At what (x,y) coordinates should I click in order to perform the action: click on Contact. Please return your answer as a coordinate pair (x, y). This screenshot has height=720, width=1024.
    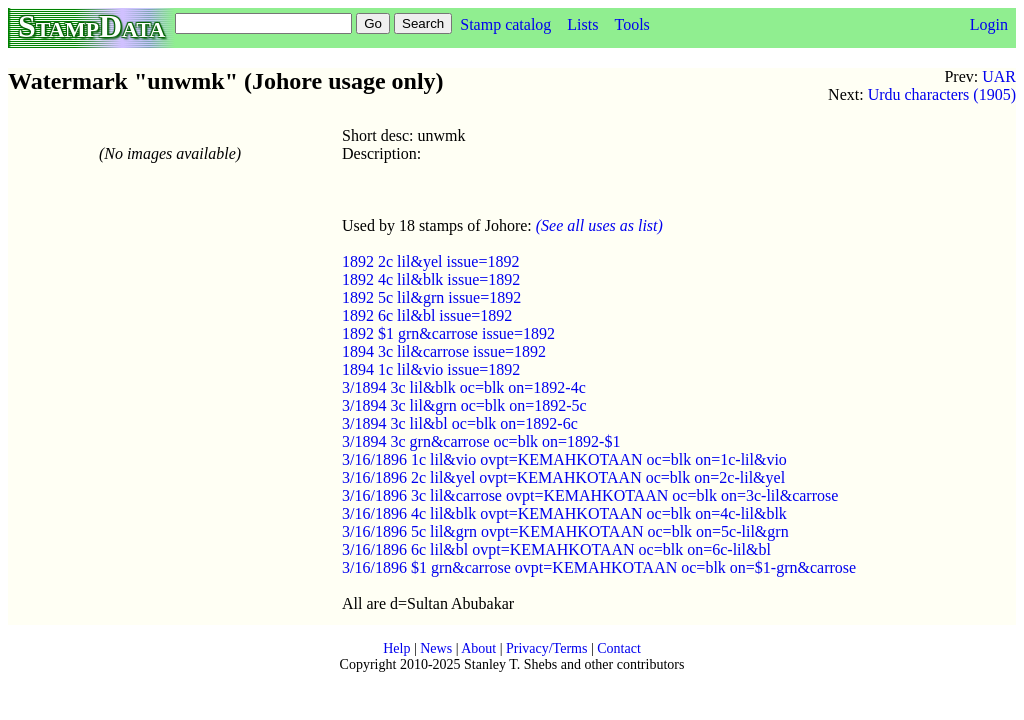
    Looking at the image, I should click on (619, 648).